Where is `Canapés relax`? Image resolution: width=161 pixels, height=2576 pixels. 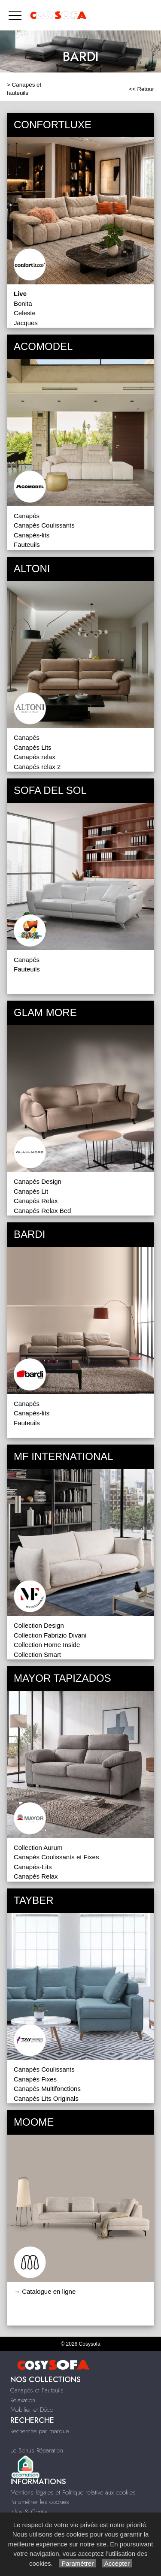
Canapés relax is located at coordinates (34, 756).